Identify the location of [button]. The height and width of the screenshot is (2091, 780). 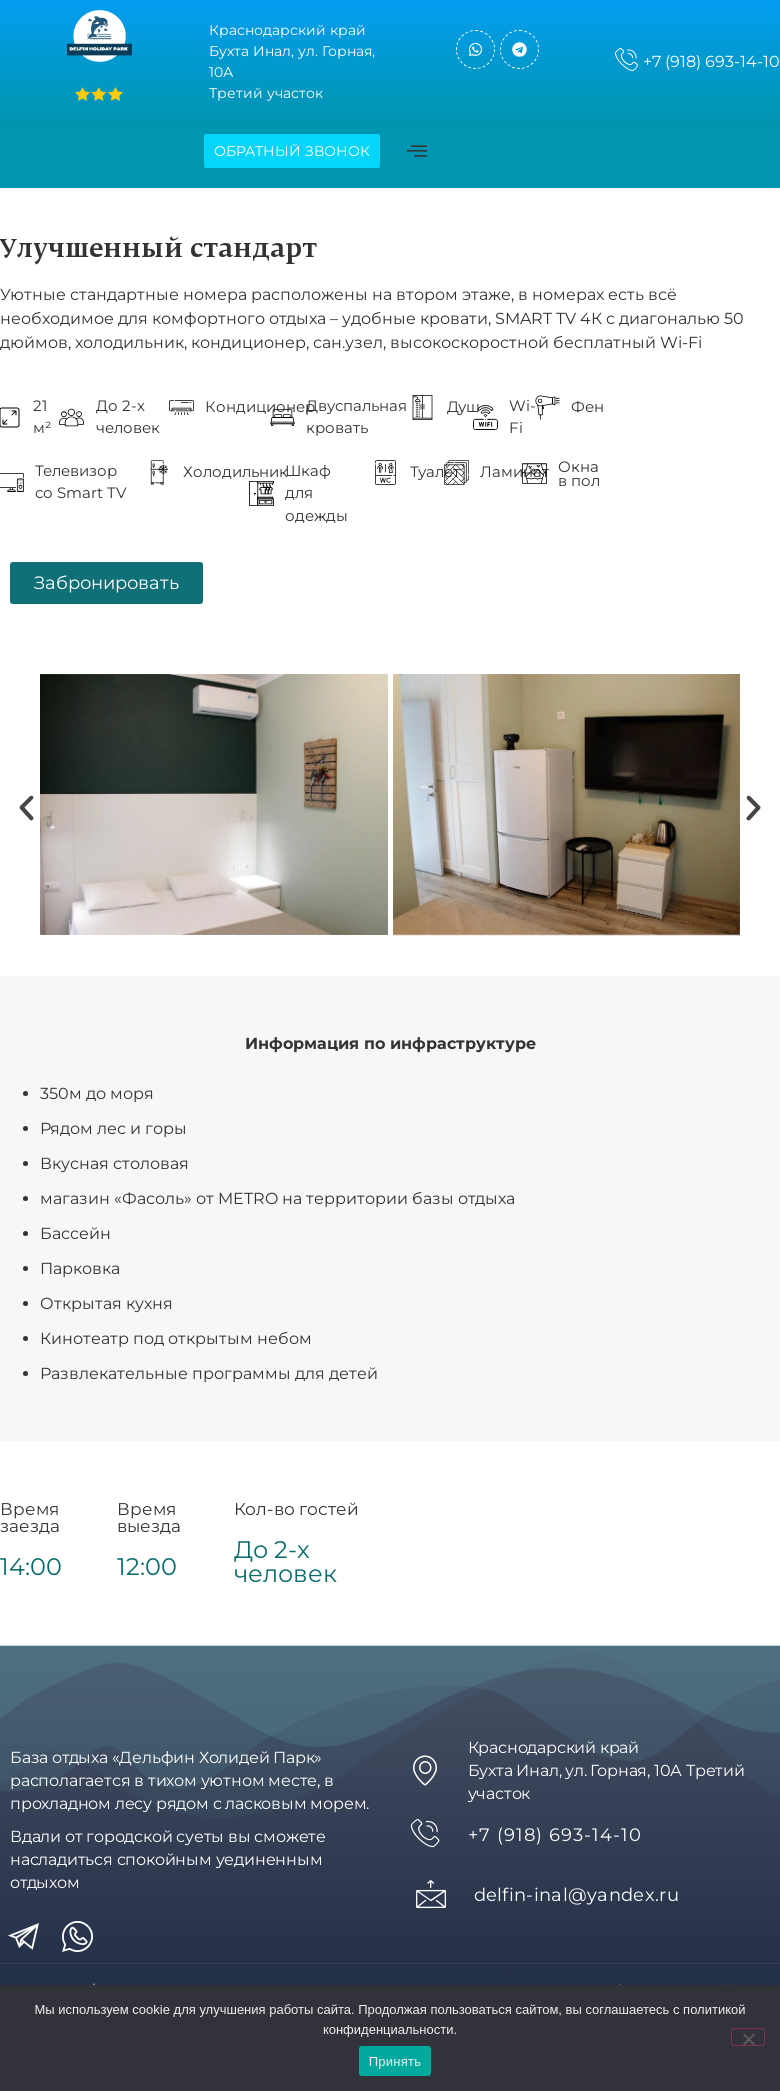
(26, 807).